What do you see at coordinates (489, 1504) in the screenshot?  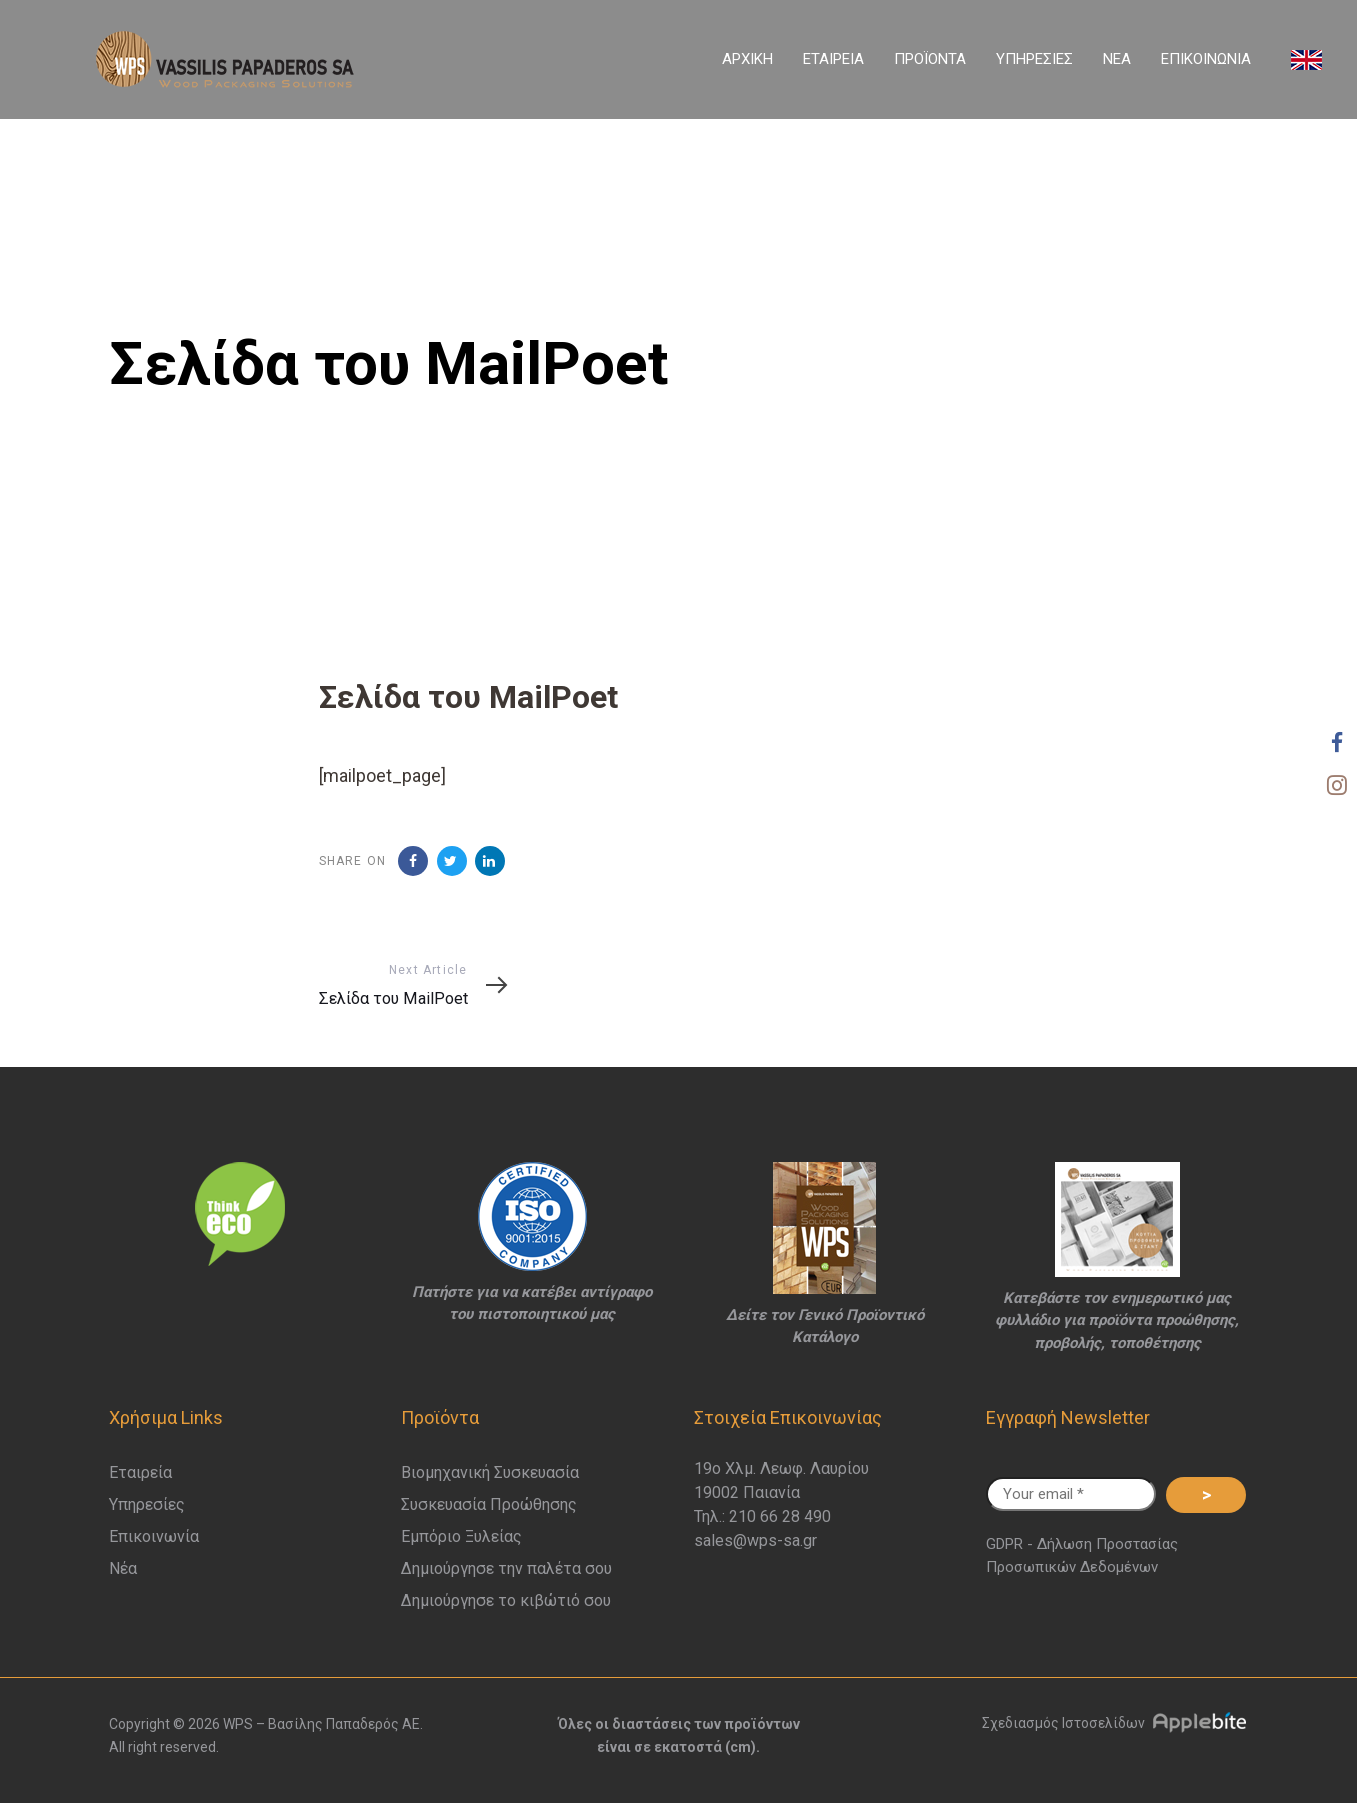 I see `Συσκευασία Προώθησης` at bounding box center [489, 1504].